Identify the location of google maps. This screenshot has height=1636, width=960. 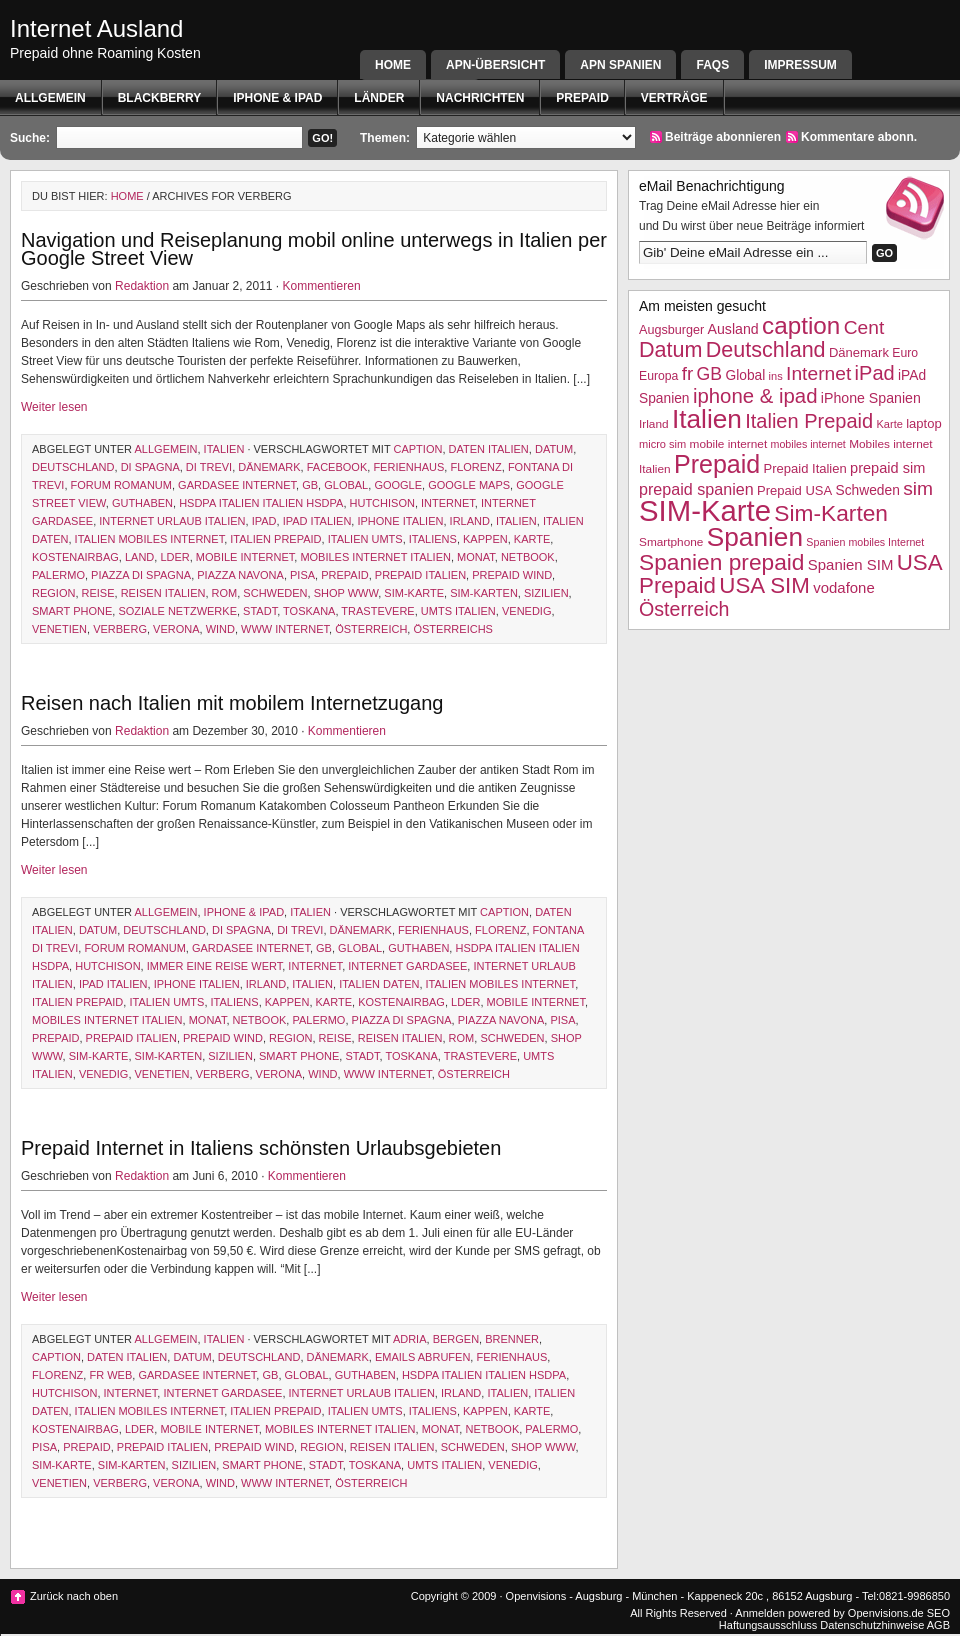
(469, 485).